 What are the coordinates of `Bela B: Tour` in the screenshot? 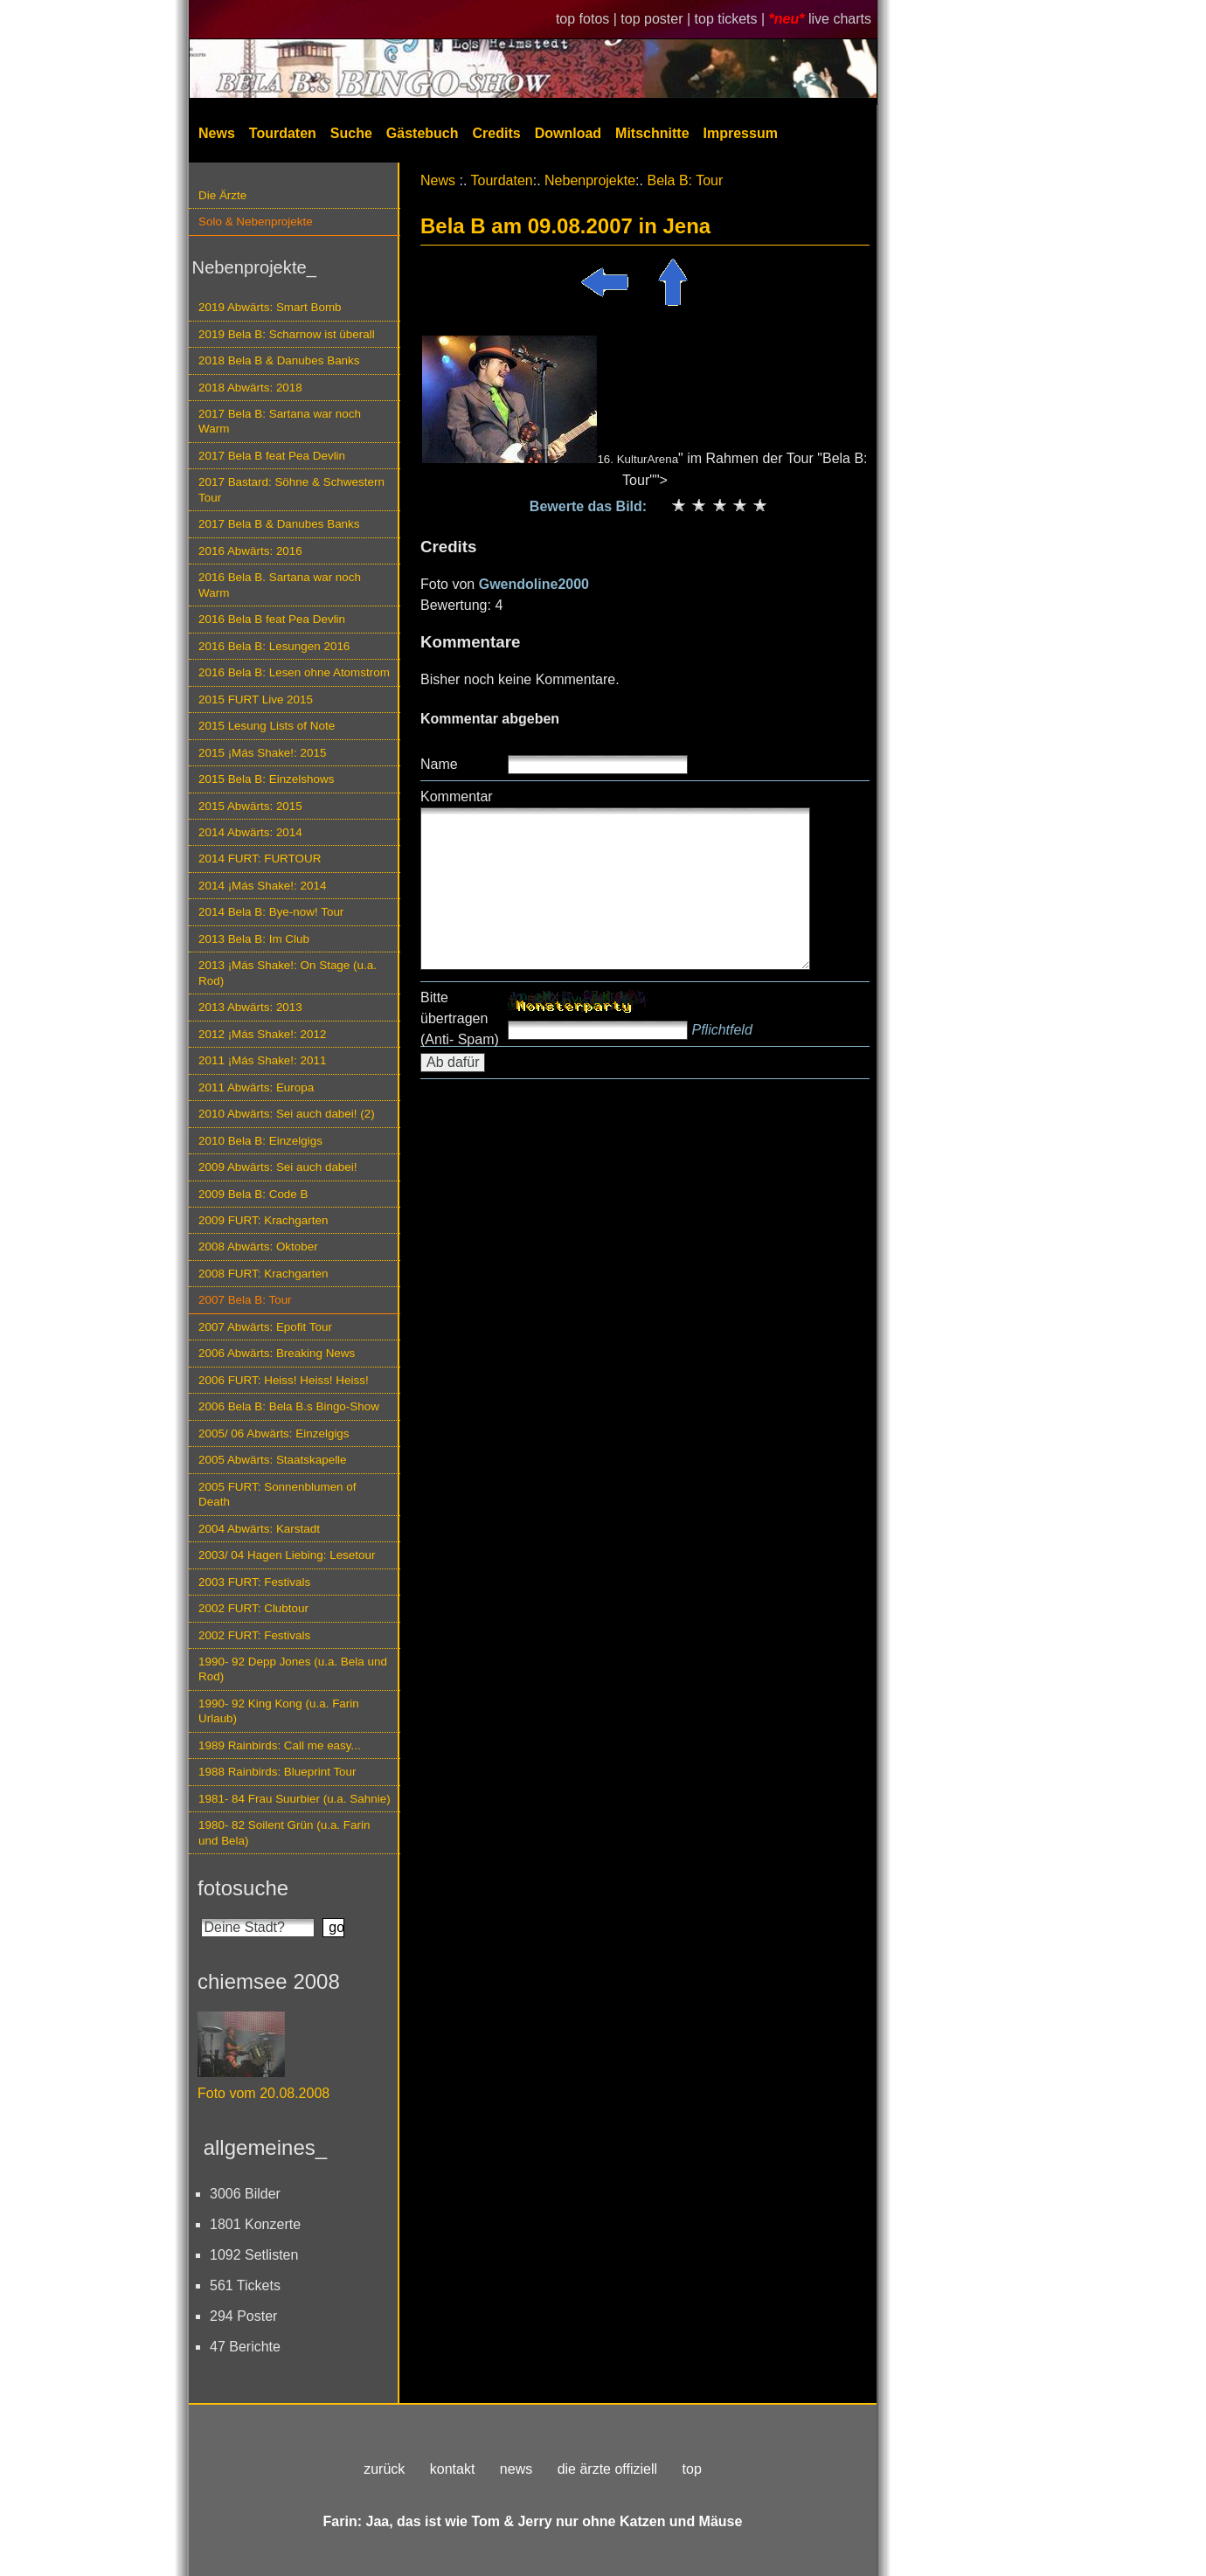 It's located at (685, 180).